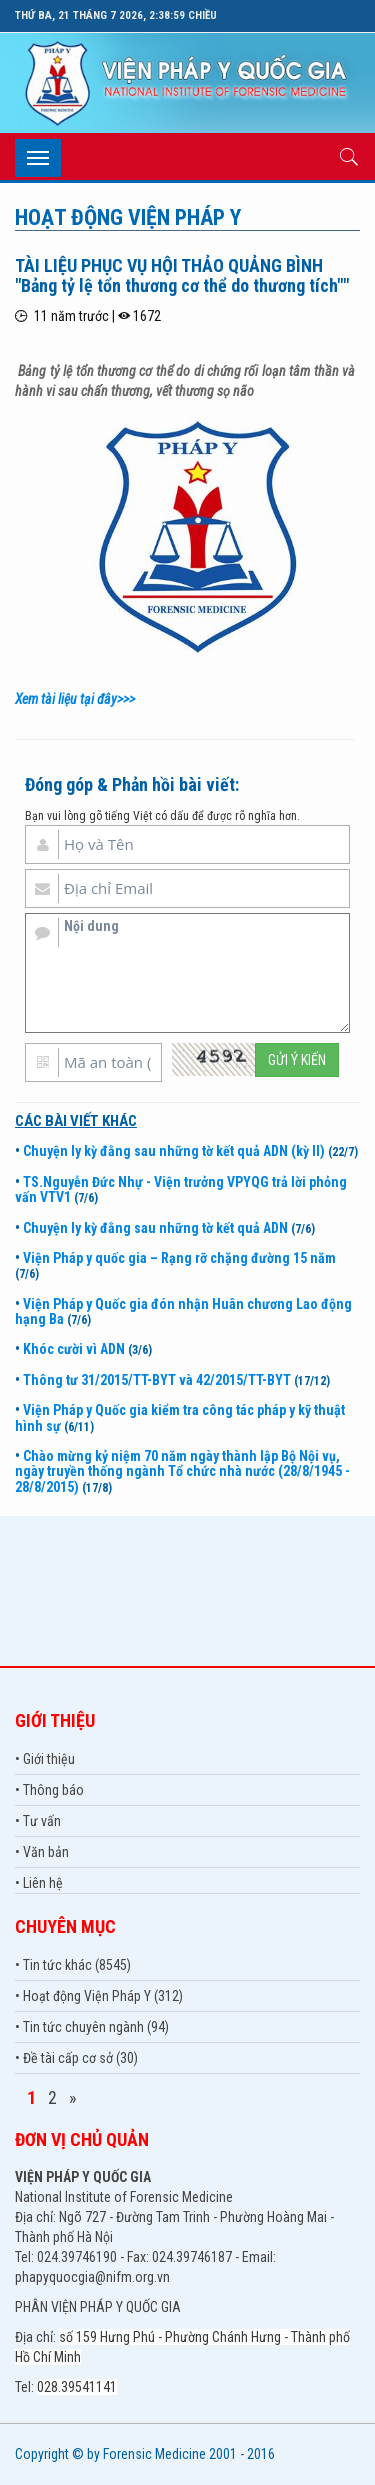 The image size is (375, 2485). Describe the element at coordinates (155, 1228) in the screenshot. I see `Chuyện ly kỳ đằng sau những tờ kết quả ADN` at that location.